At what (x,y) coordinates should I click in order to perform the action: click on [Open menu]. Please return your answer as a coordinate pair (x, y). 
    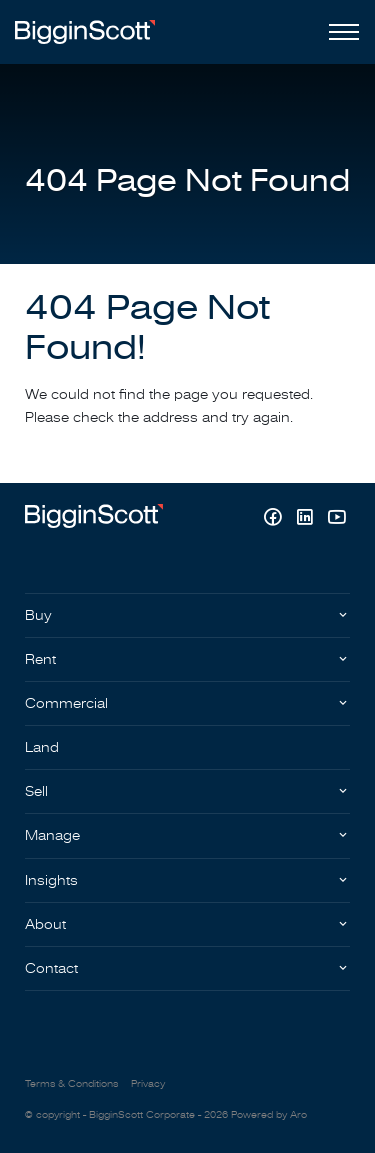
    Looking at the image, I should click on (340, 32).